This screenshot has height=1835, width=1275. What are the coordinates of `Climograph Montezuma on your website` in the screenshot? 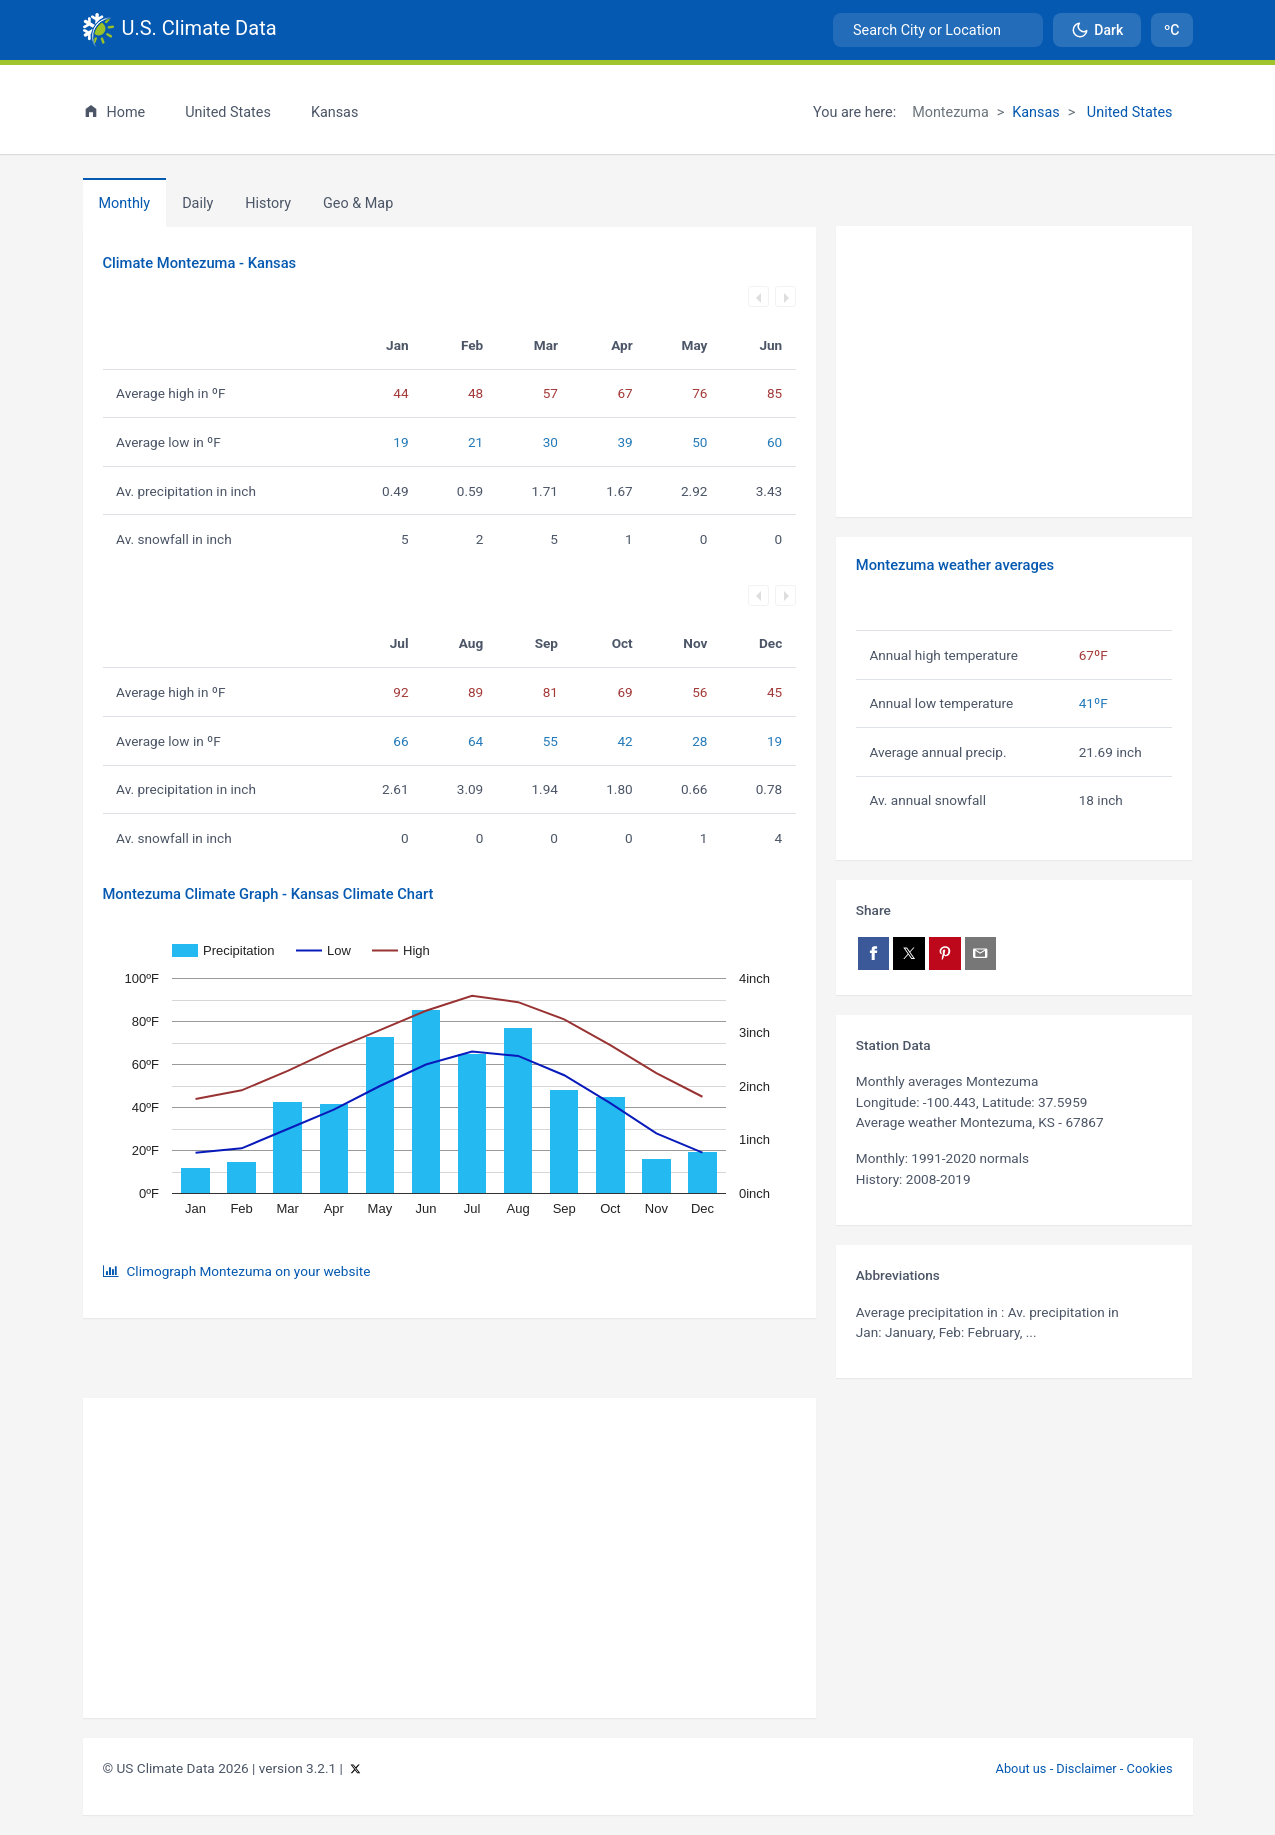 It's located at (249, 1271).